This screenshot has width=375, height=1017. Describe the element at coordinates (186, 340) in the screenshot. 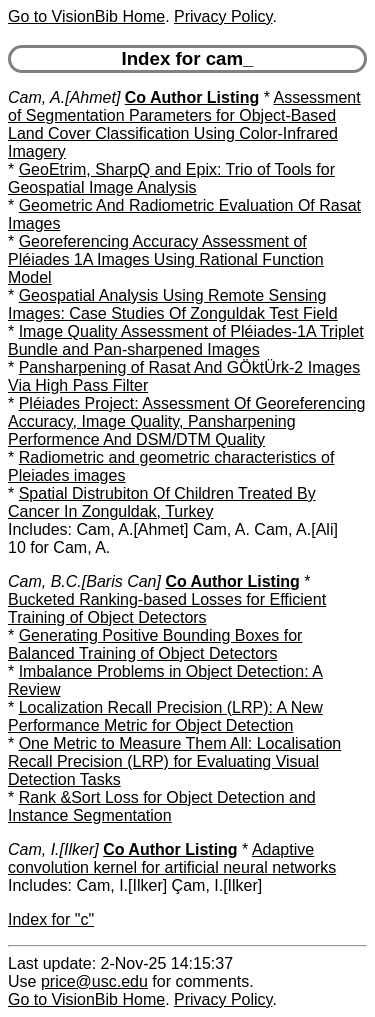

I see `Image Quality Assessment of Pléiades-1A Triplet Bundle and Pan-sharpened Images` at that location.